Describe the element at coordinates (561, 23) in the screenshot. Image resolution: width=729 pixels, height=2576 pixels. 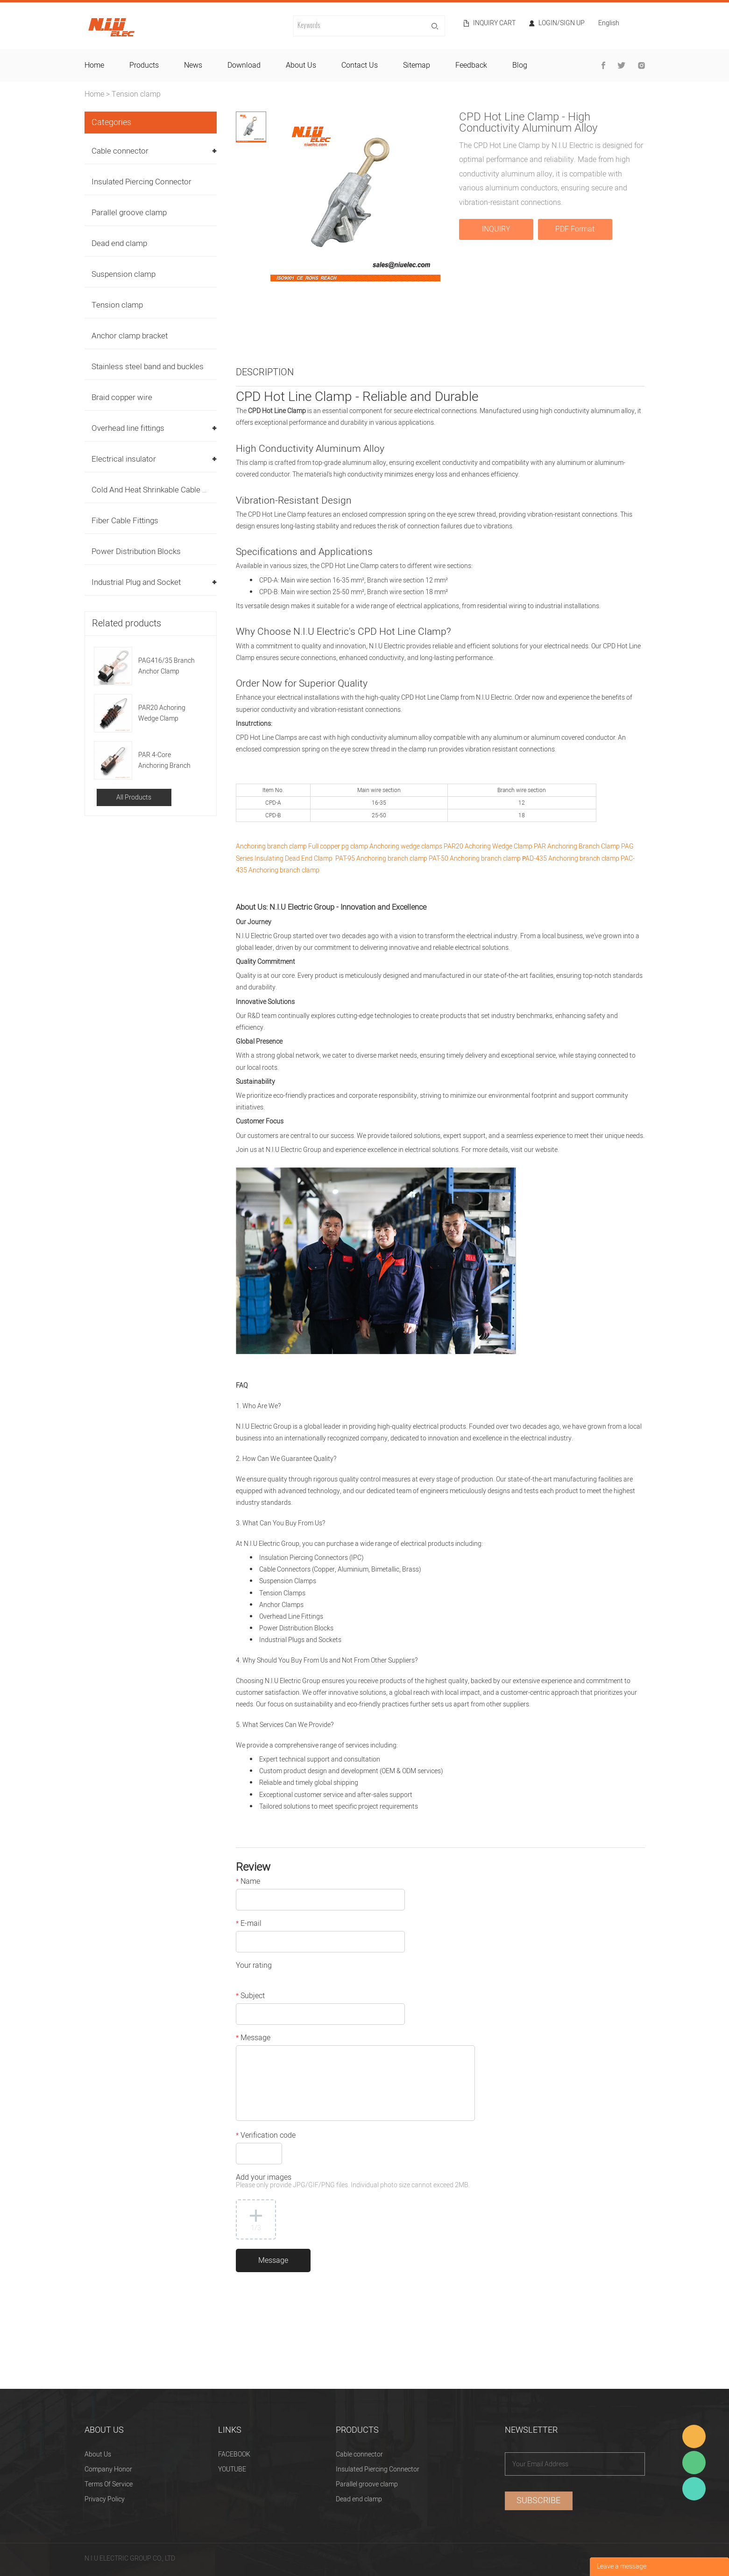
I see `Login/Sign Up` at that location.